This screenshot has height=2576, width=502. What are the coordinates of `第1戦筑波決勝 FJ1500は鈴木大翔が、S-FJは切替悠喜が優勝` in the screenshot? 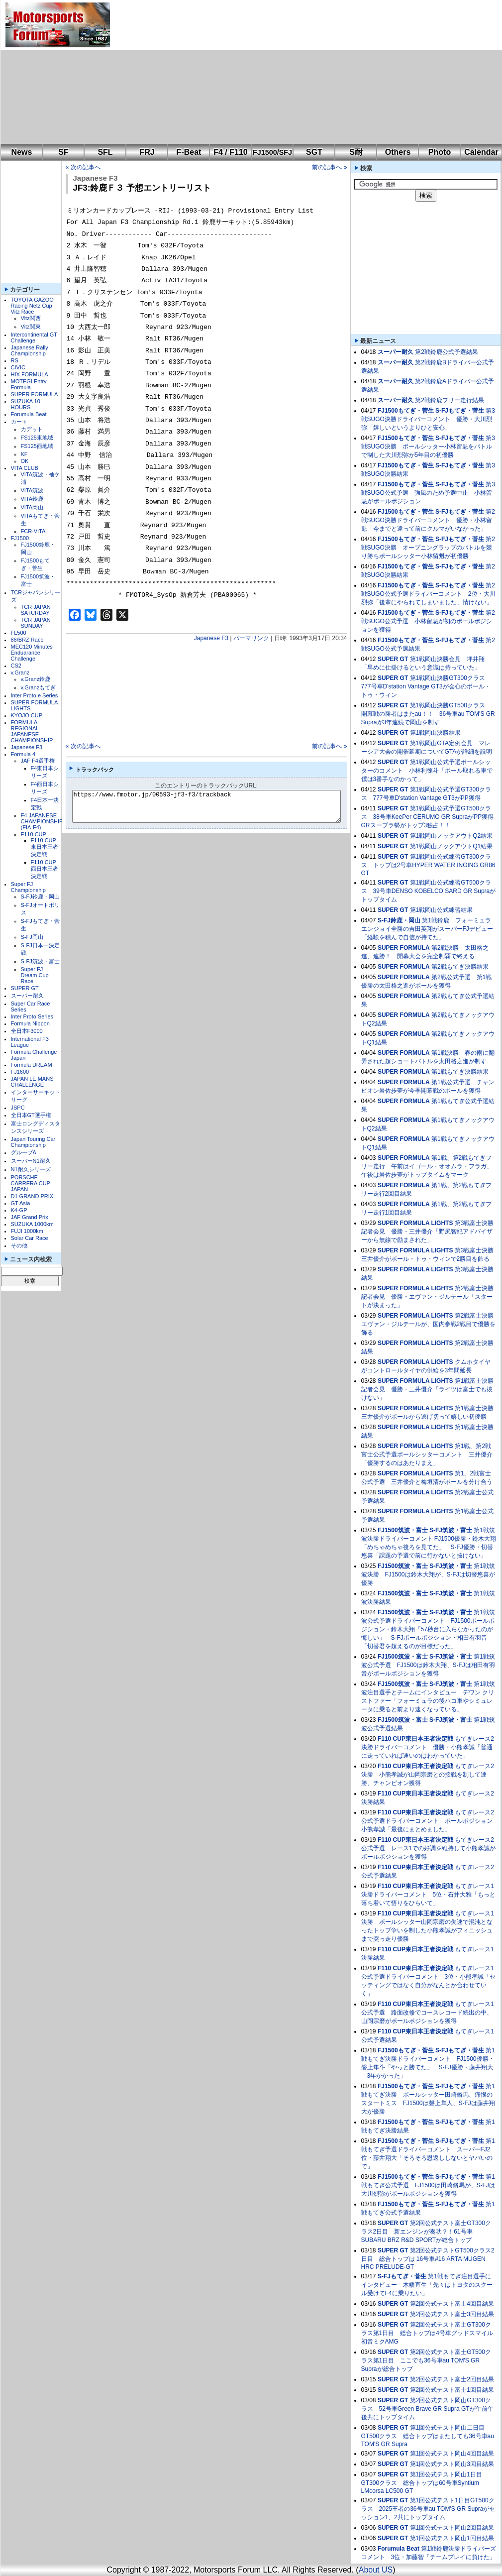 It's located at (428, 1574).